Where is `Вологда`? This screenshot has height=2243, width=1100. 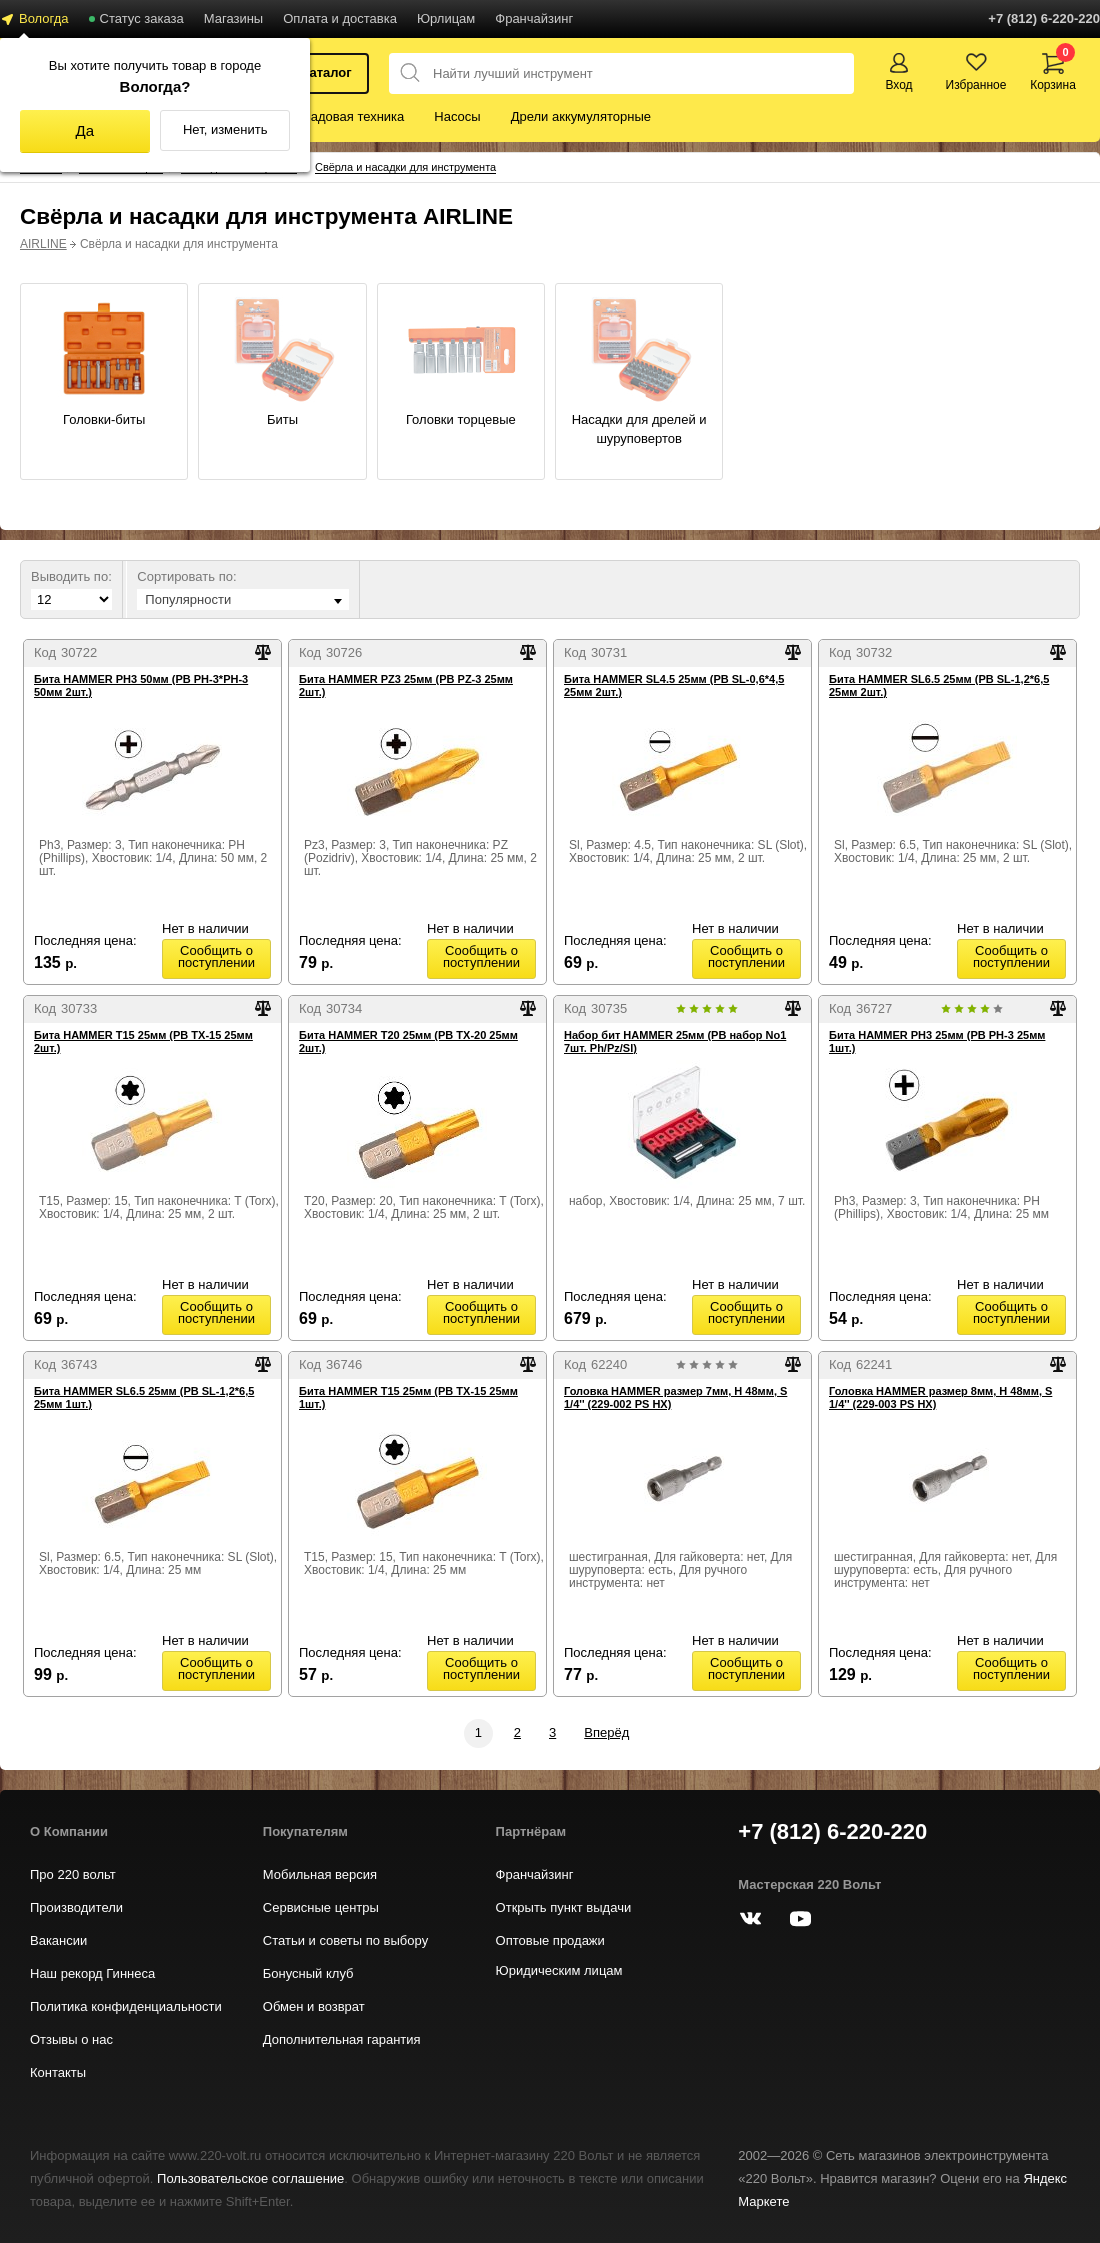 Вологда is located at coordinates (44, 18).